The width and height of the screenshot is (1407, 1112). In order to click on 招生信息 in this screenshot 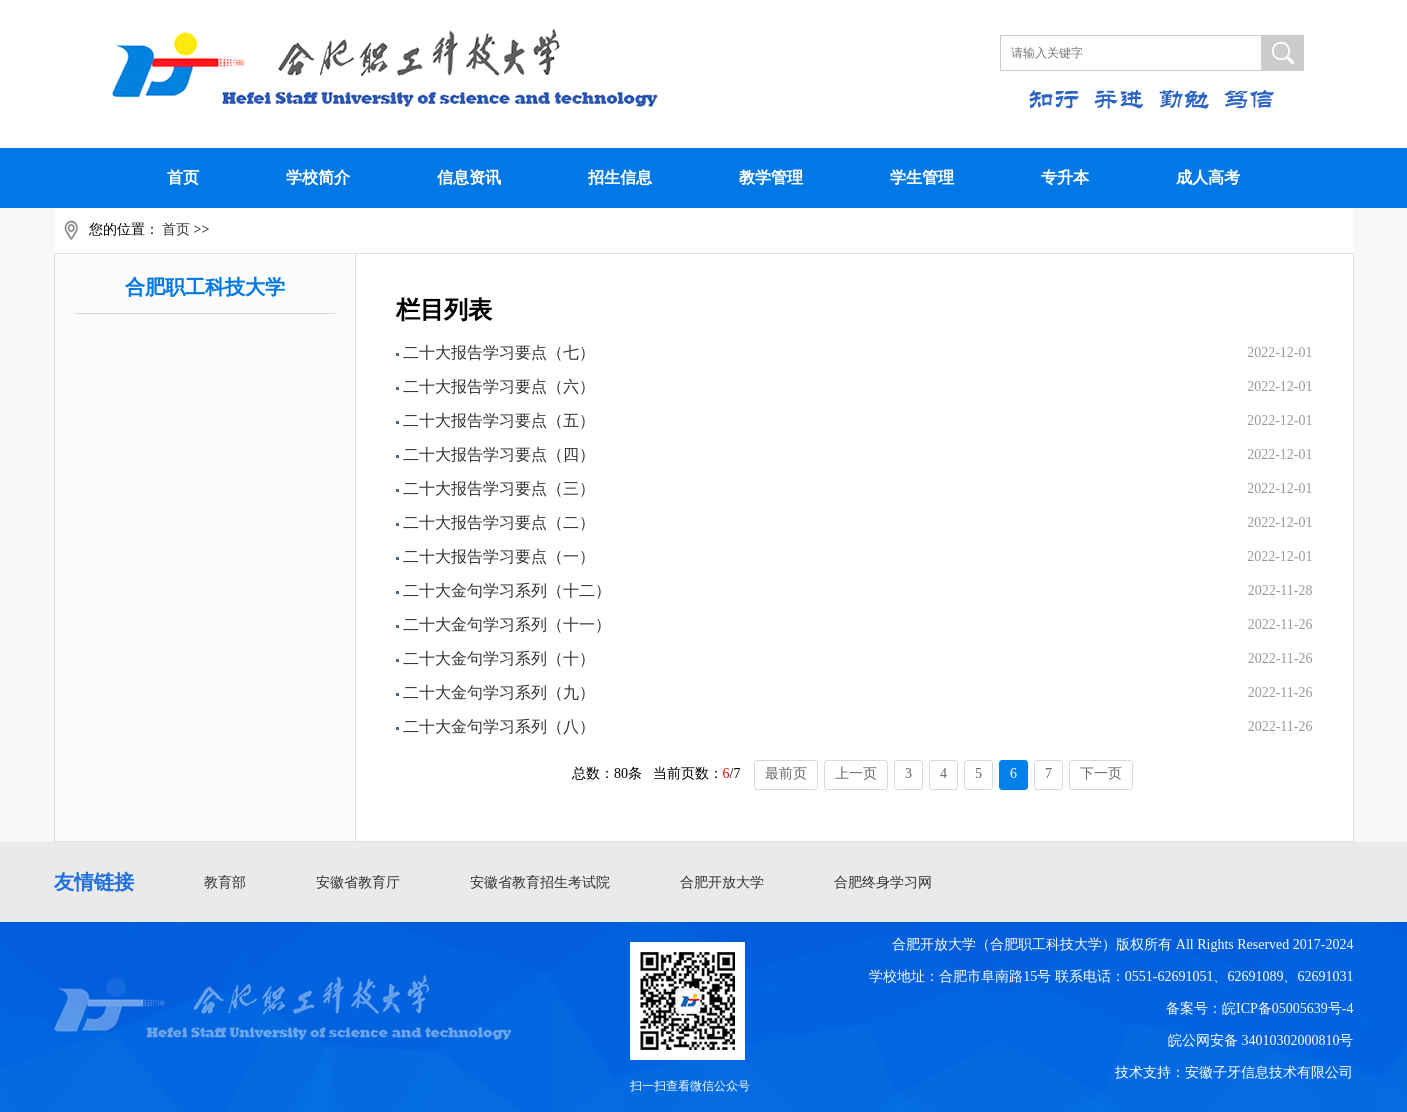, I will do `click(620, 177)`.